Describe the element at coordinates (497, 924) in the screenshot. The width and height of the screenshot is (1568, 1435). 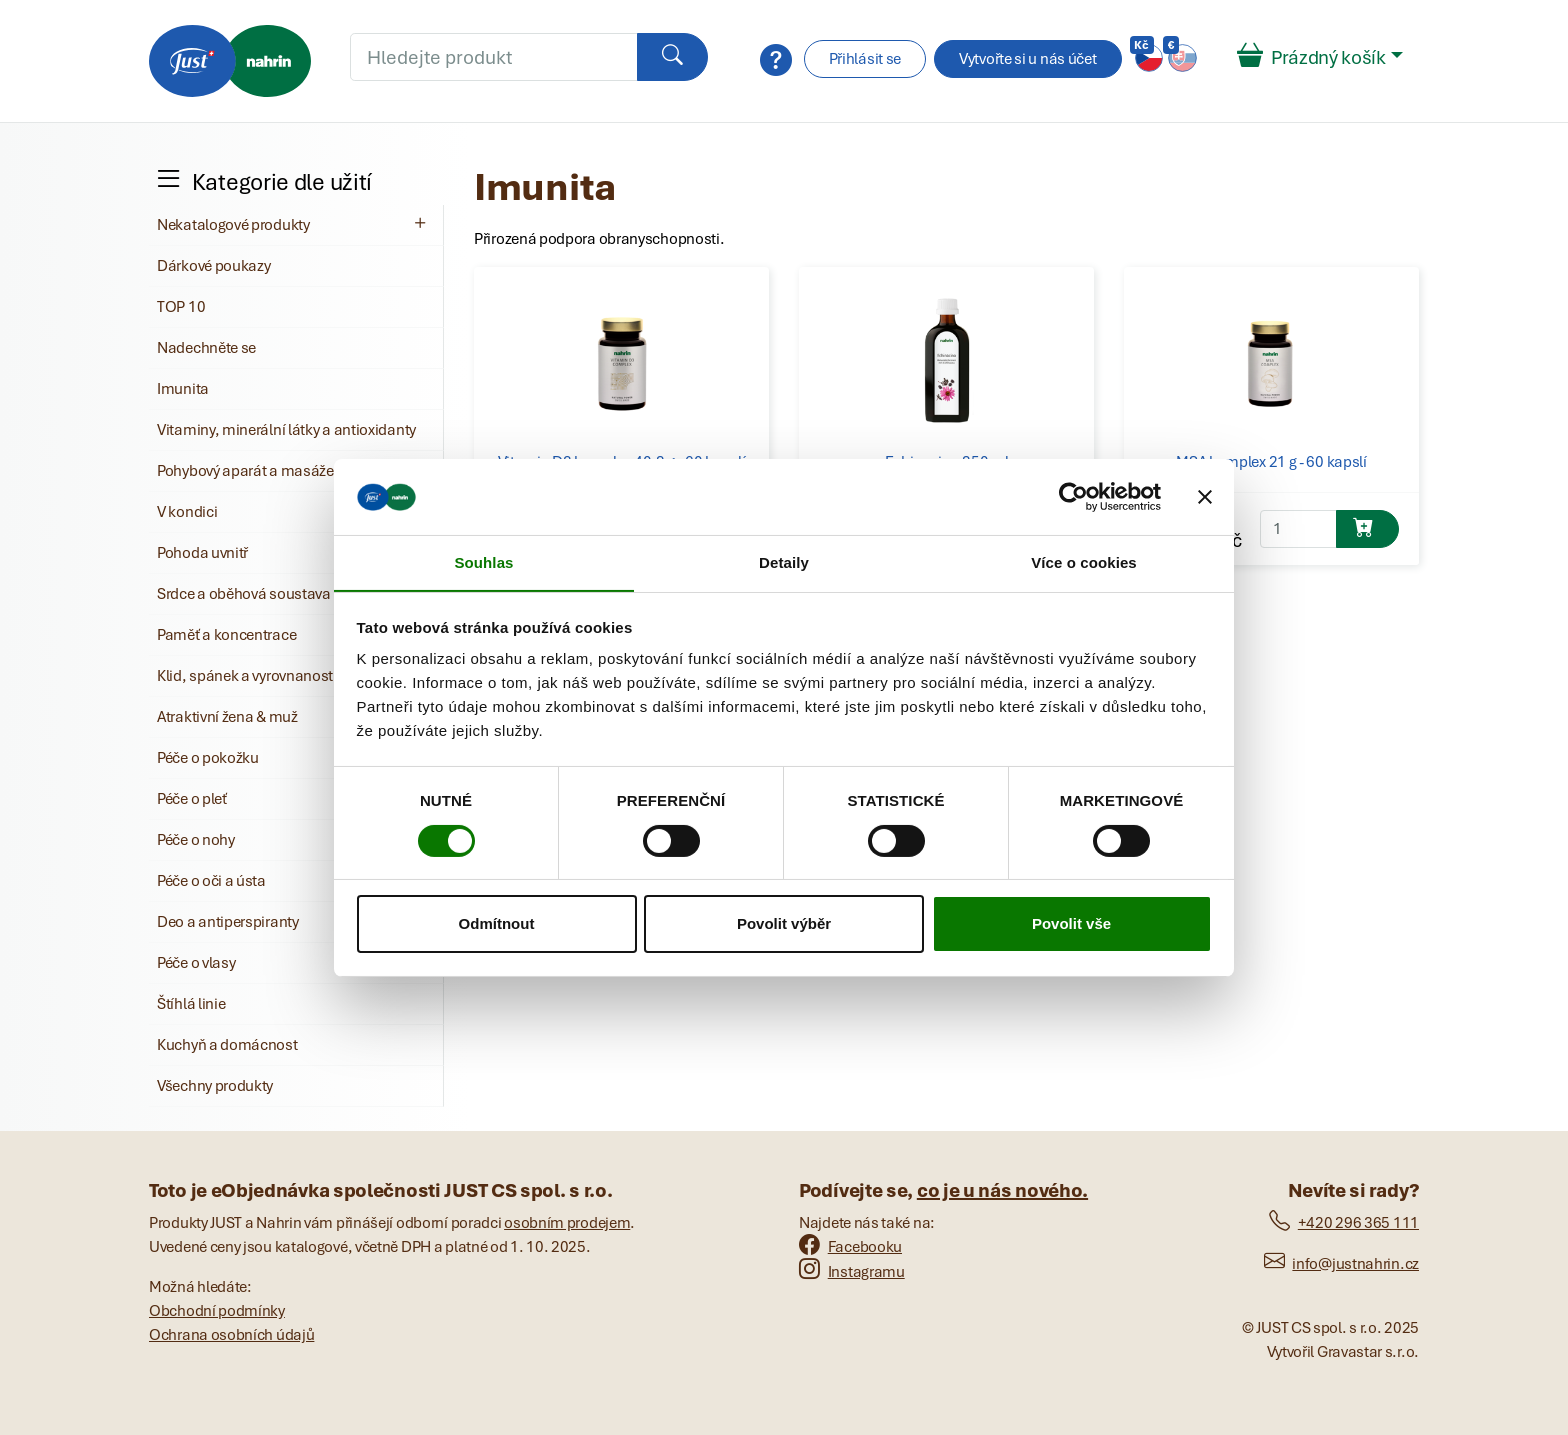
I see `Odmítnout` at that location.